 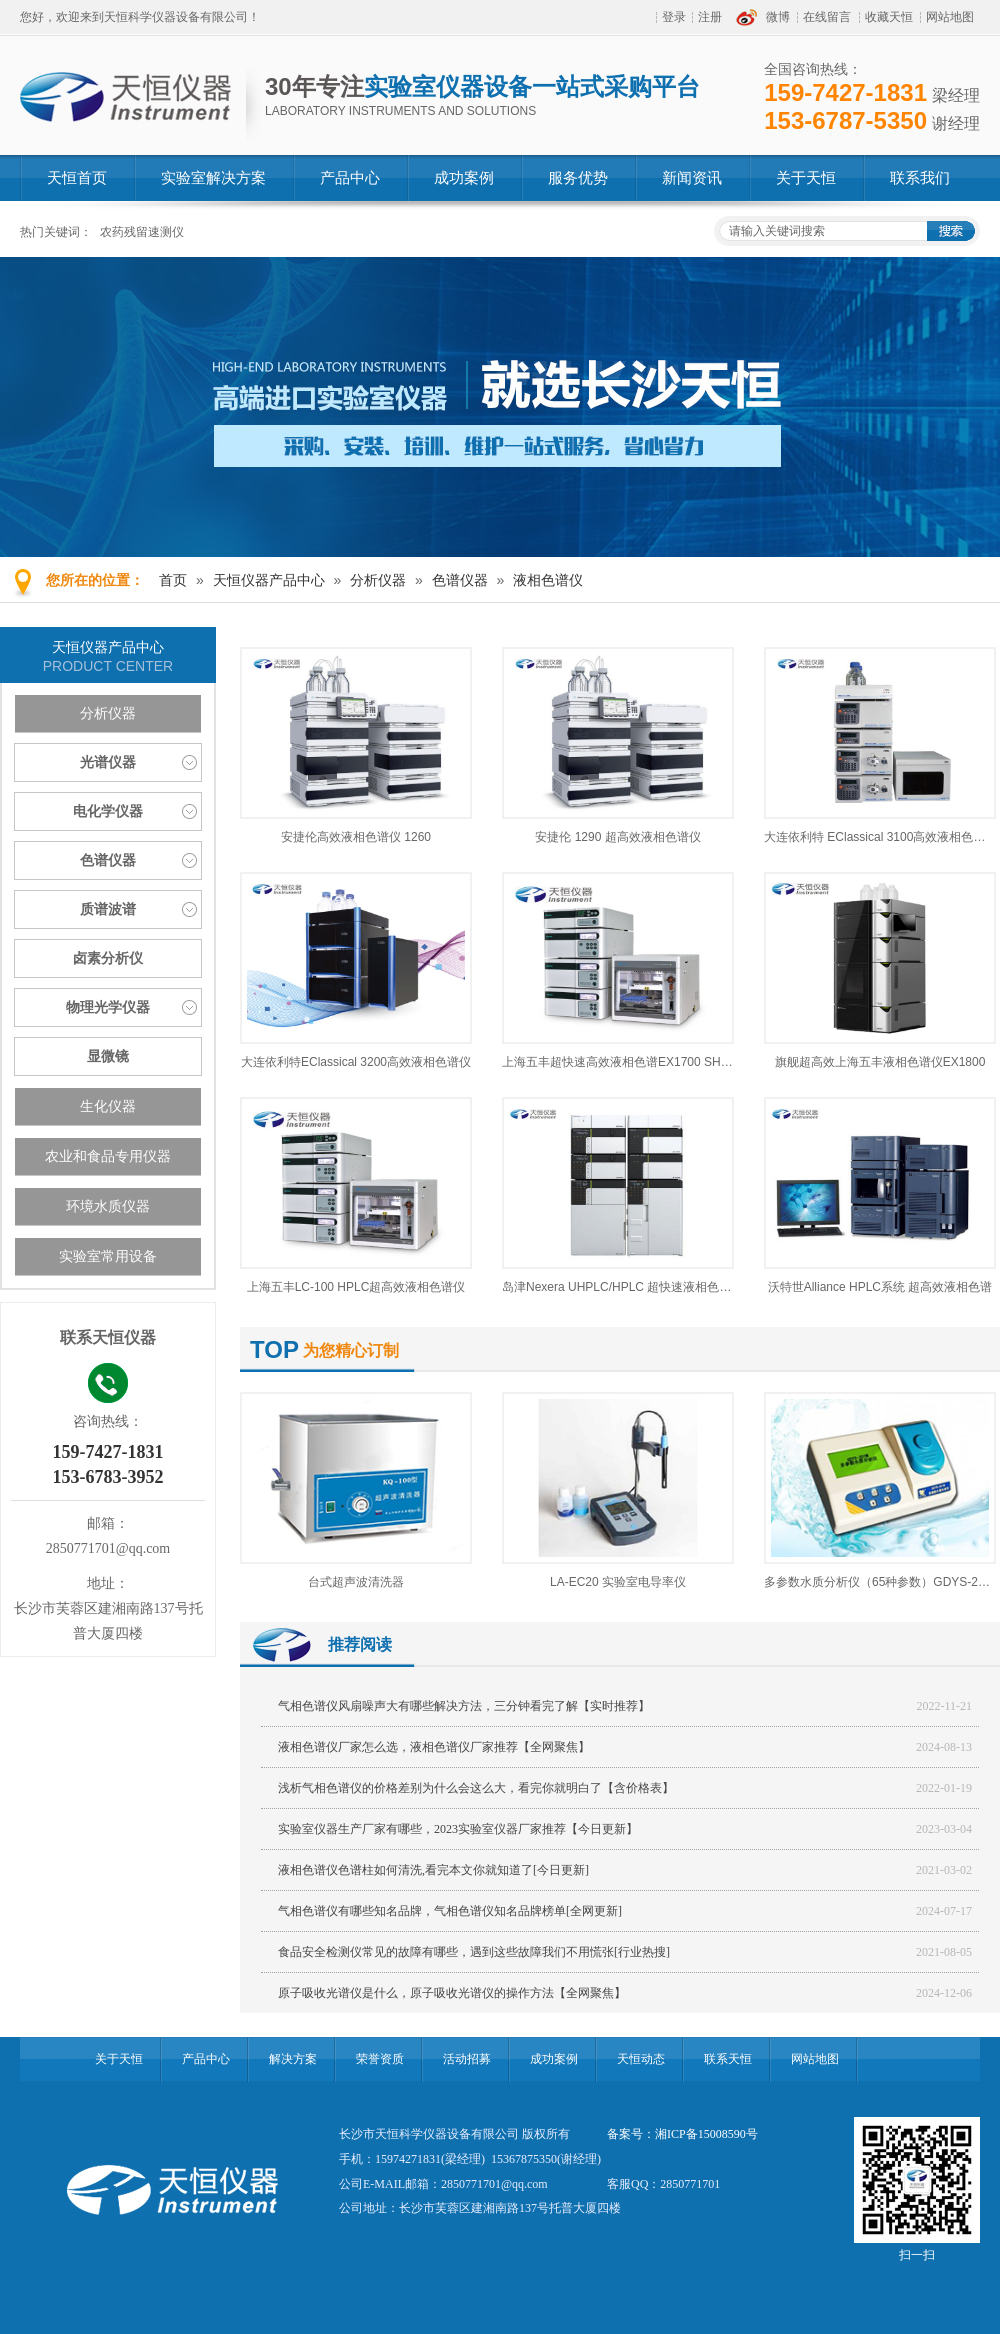 What do you see at coordinates (356, 1062) in the screenshot?
I see `大连依利特EClassical 3200高效液相色谱仪` at bounding box center [356, 1062].